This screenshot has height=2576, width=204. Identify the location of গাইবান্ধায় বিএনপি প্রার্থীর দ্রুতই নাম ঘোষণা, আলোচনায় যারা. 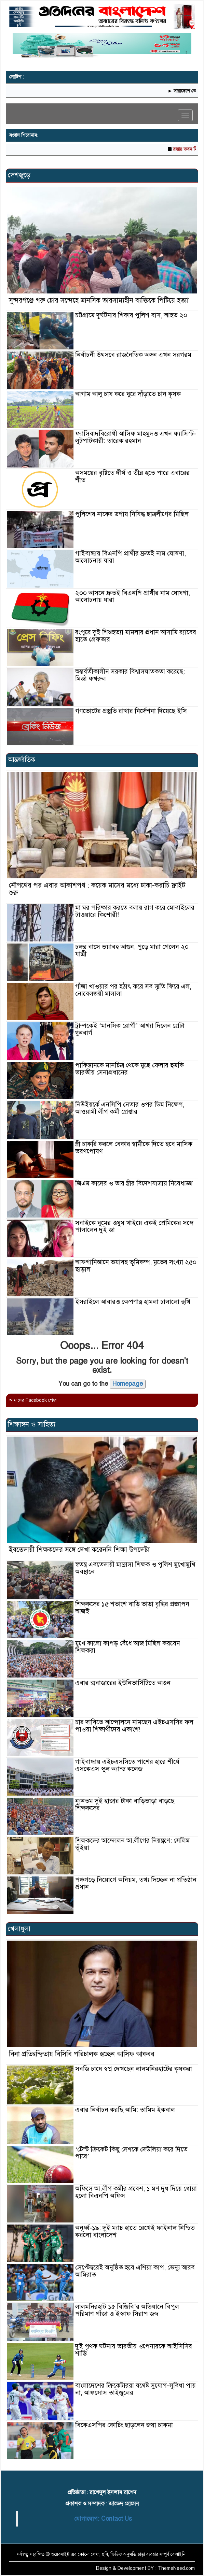
(130, 556).